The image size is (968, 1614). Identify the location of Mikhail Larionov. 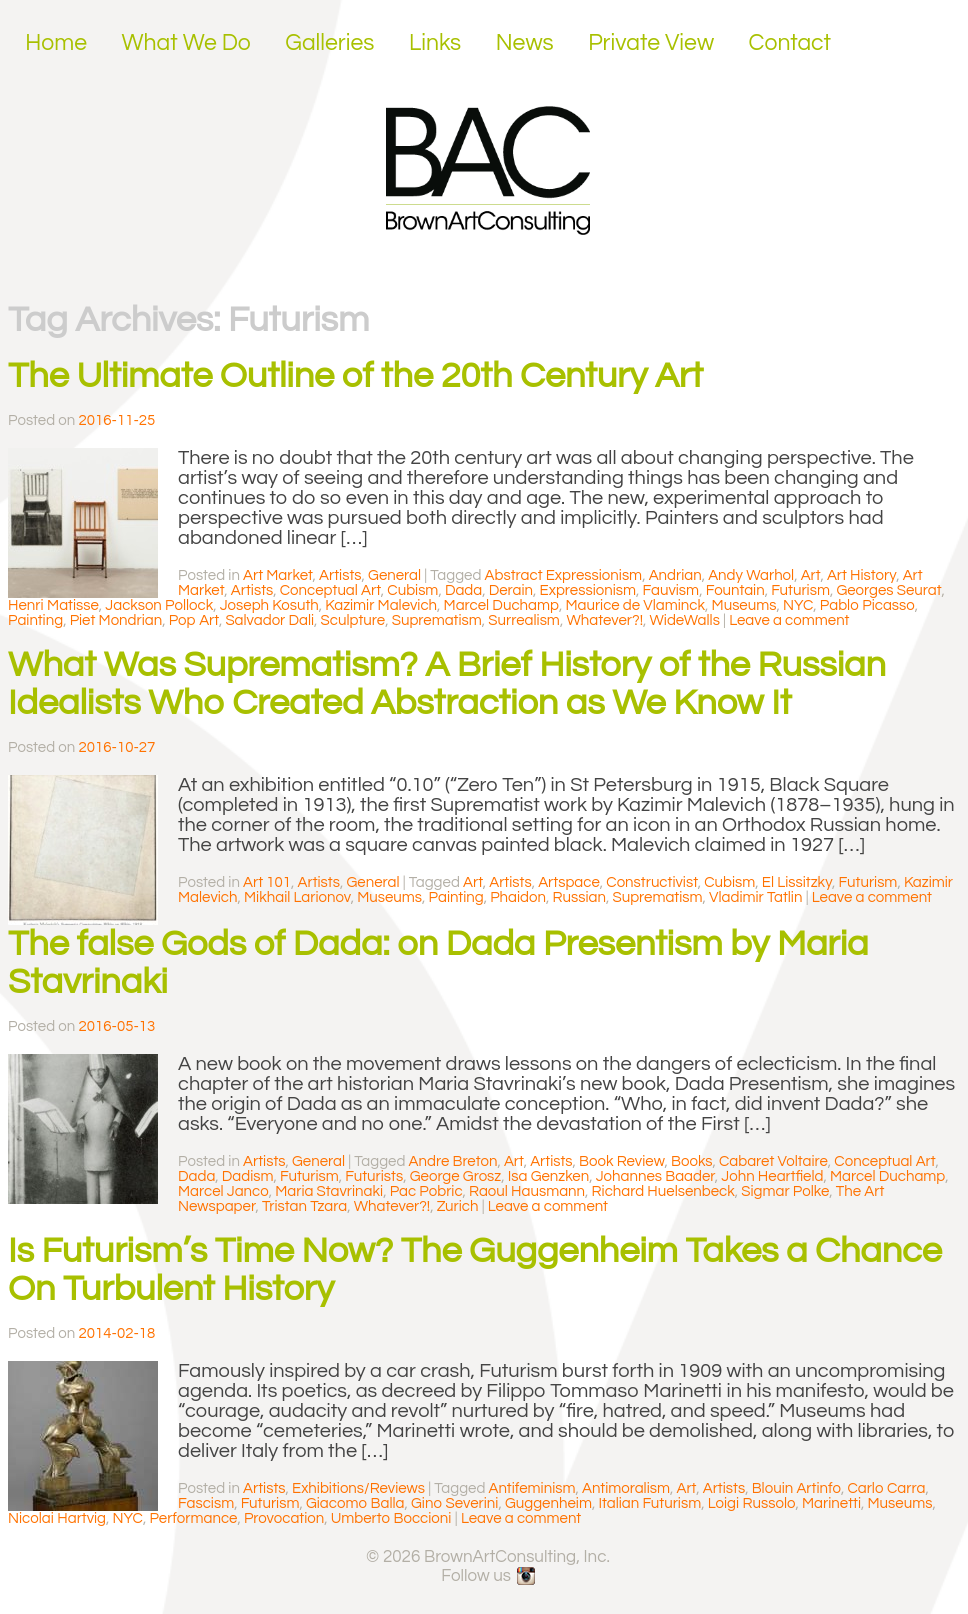
(297, 897).